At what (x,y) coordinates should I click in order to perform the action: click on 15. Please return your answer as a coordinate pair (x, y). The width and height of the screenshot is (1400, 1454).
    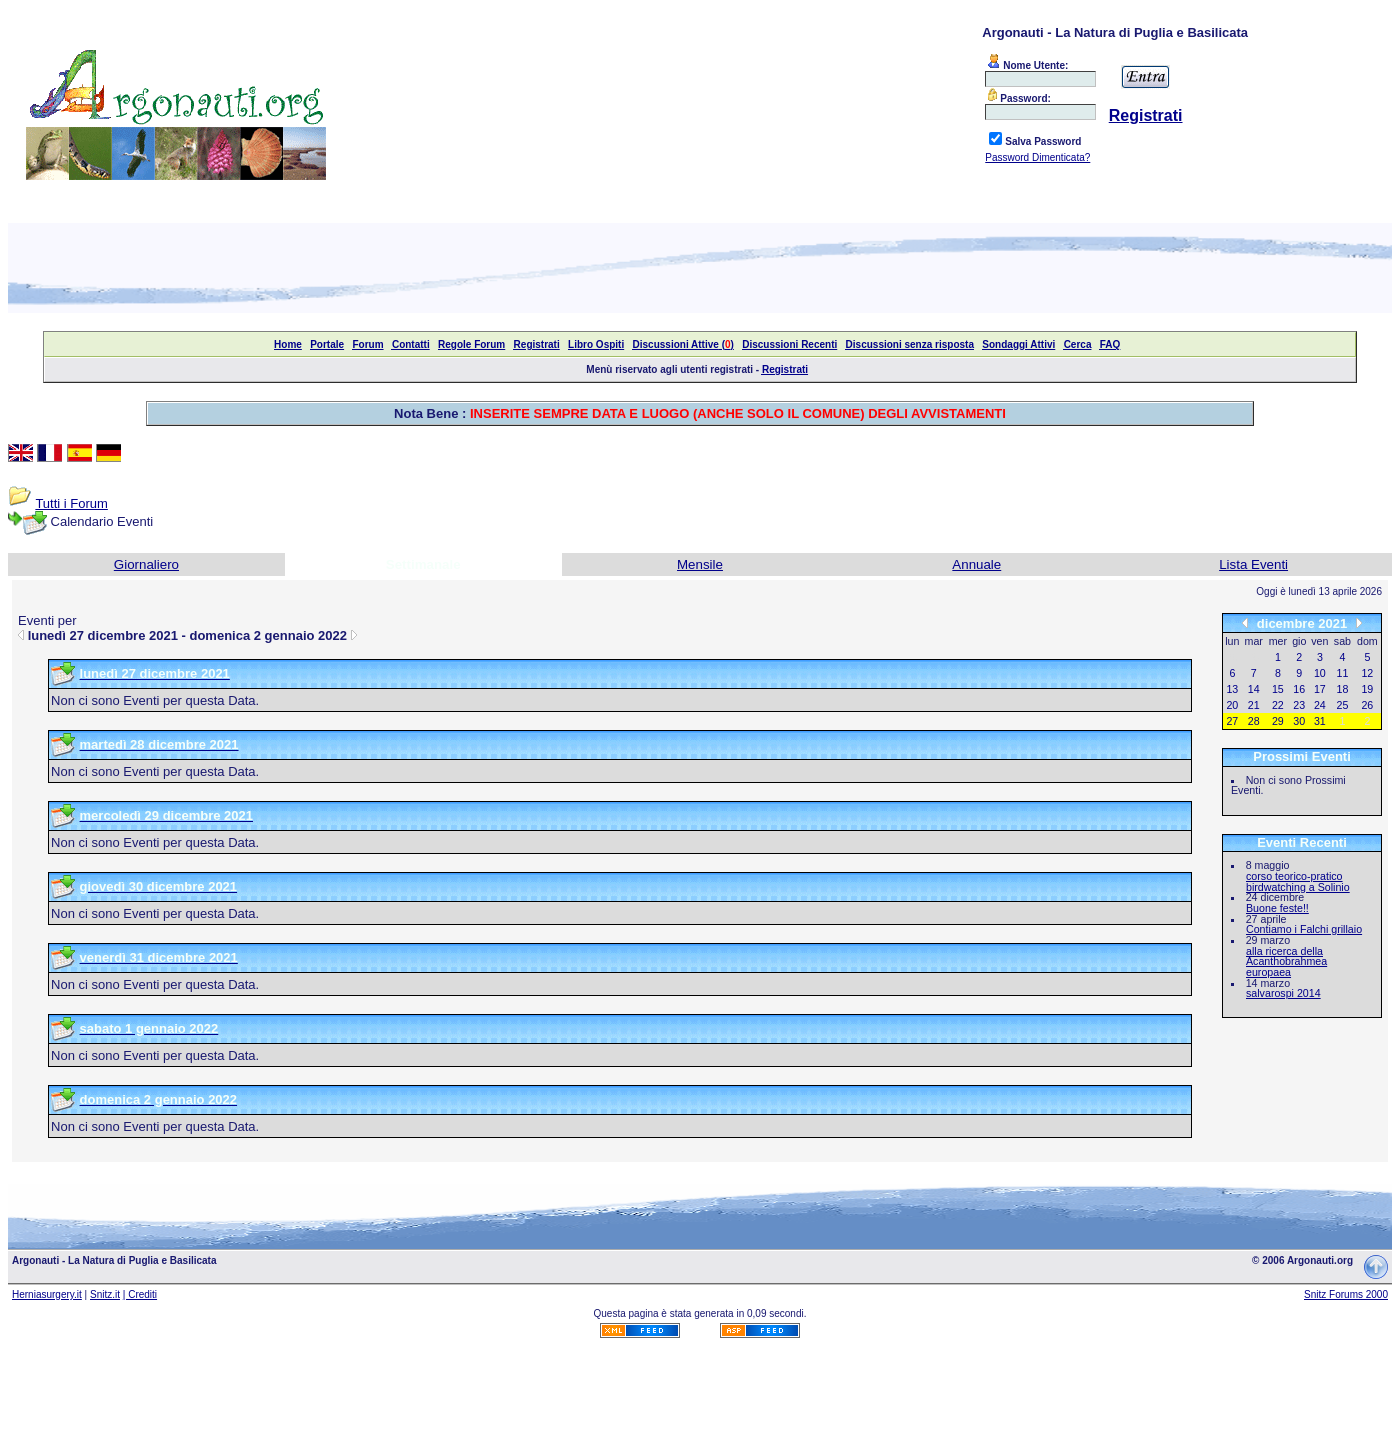
    Looking at the image, I should click on (1278, 689).